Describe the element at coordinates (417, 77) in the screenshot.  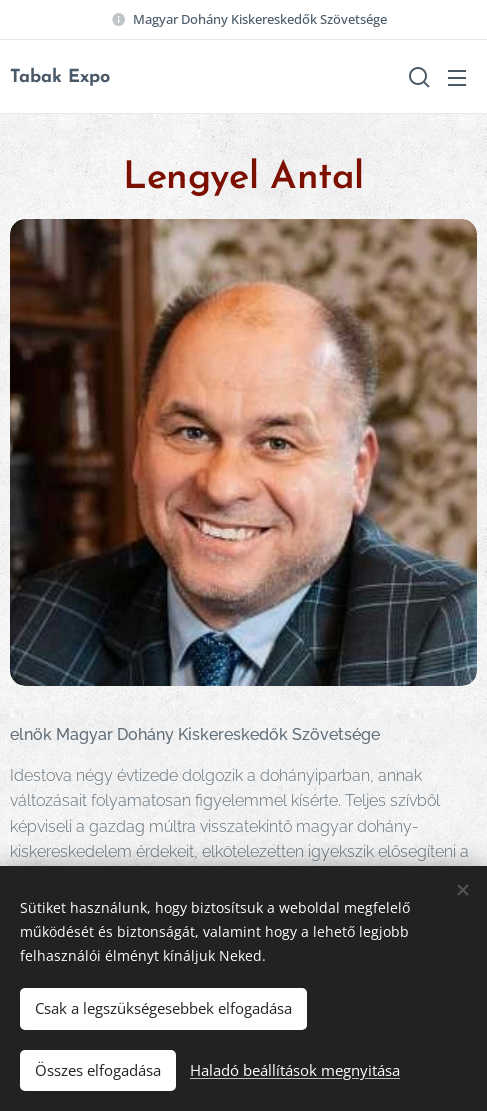
I see `[button]` at that location.